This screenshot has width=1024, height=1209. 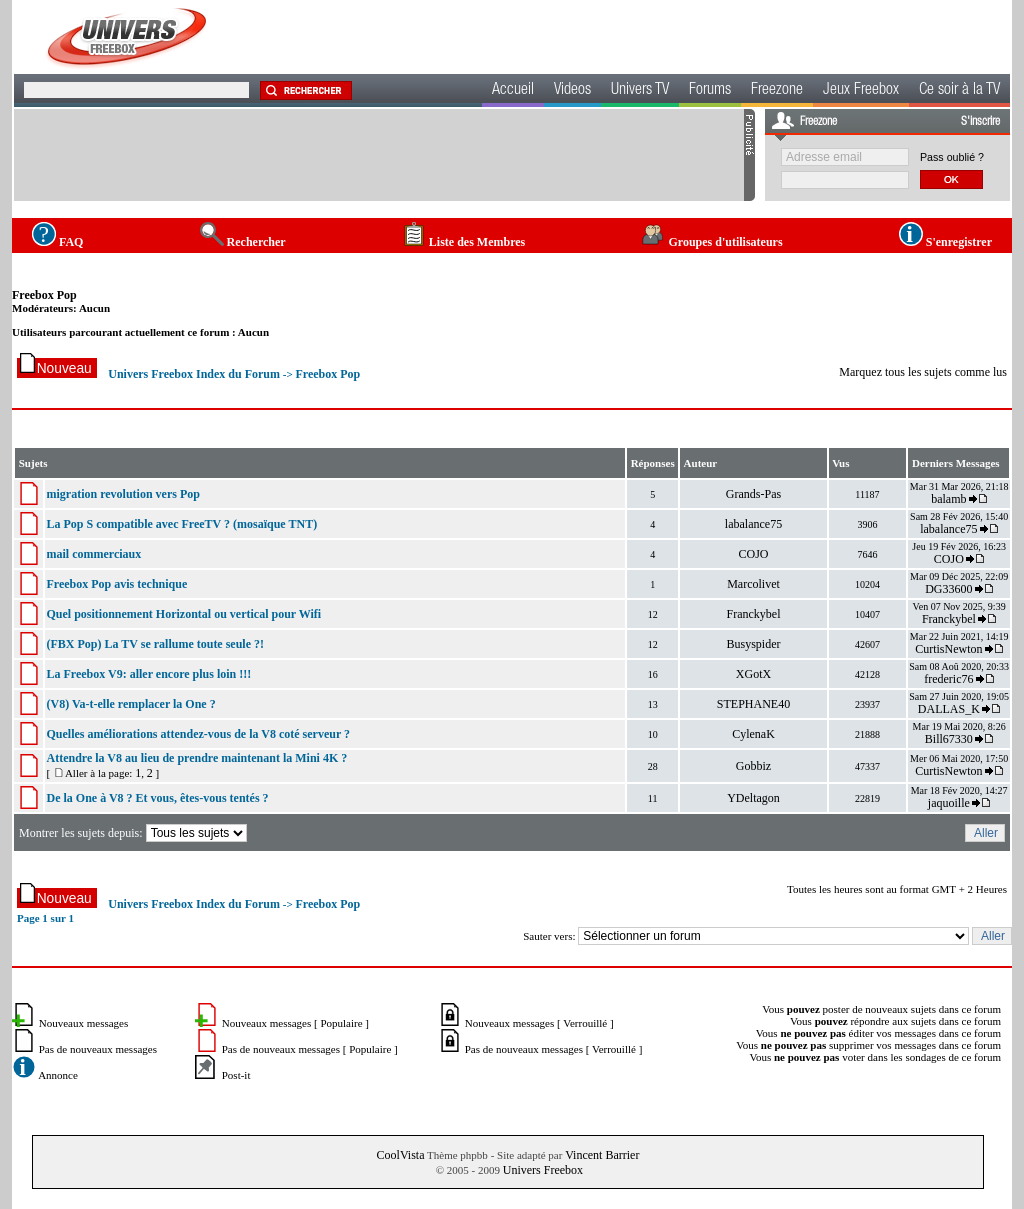 What do you see at coordinates (44, 295) in the screenshot?
I see `Freebox Pop` at bounding box center [44, 295].